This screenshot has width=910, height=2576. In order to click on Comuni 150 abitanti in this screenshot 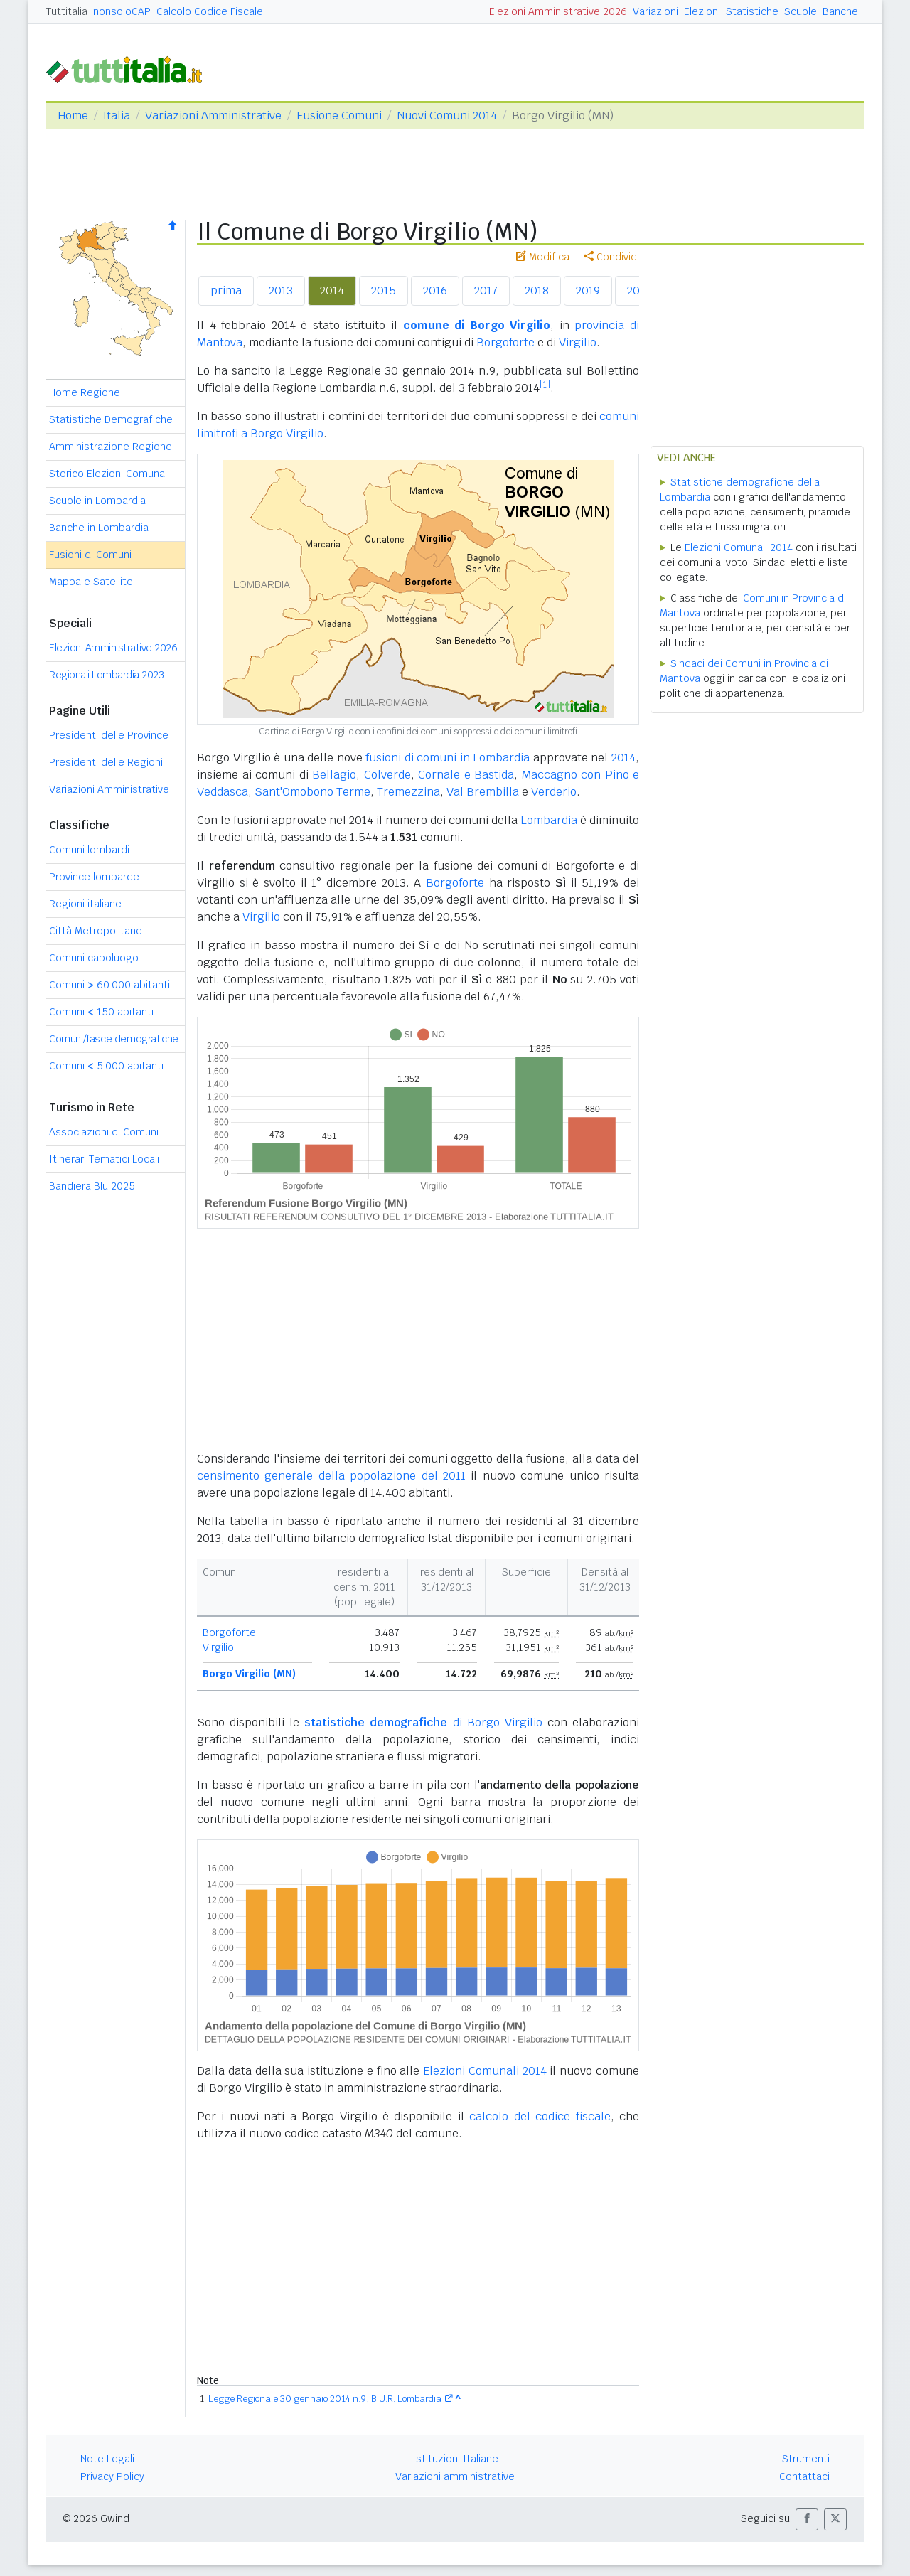, I will do `click(101, 1011)`.